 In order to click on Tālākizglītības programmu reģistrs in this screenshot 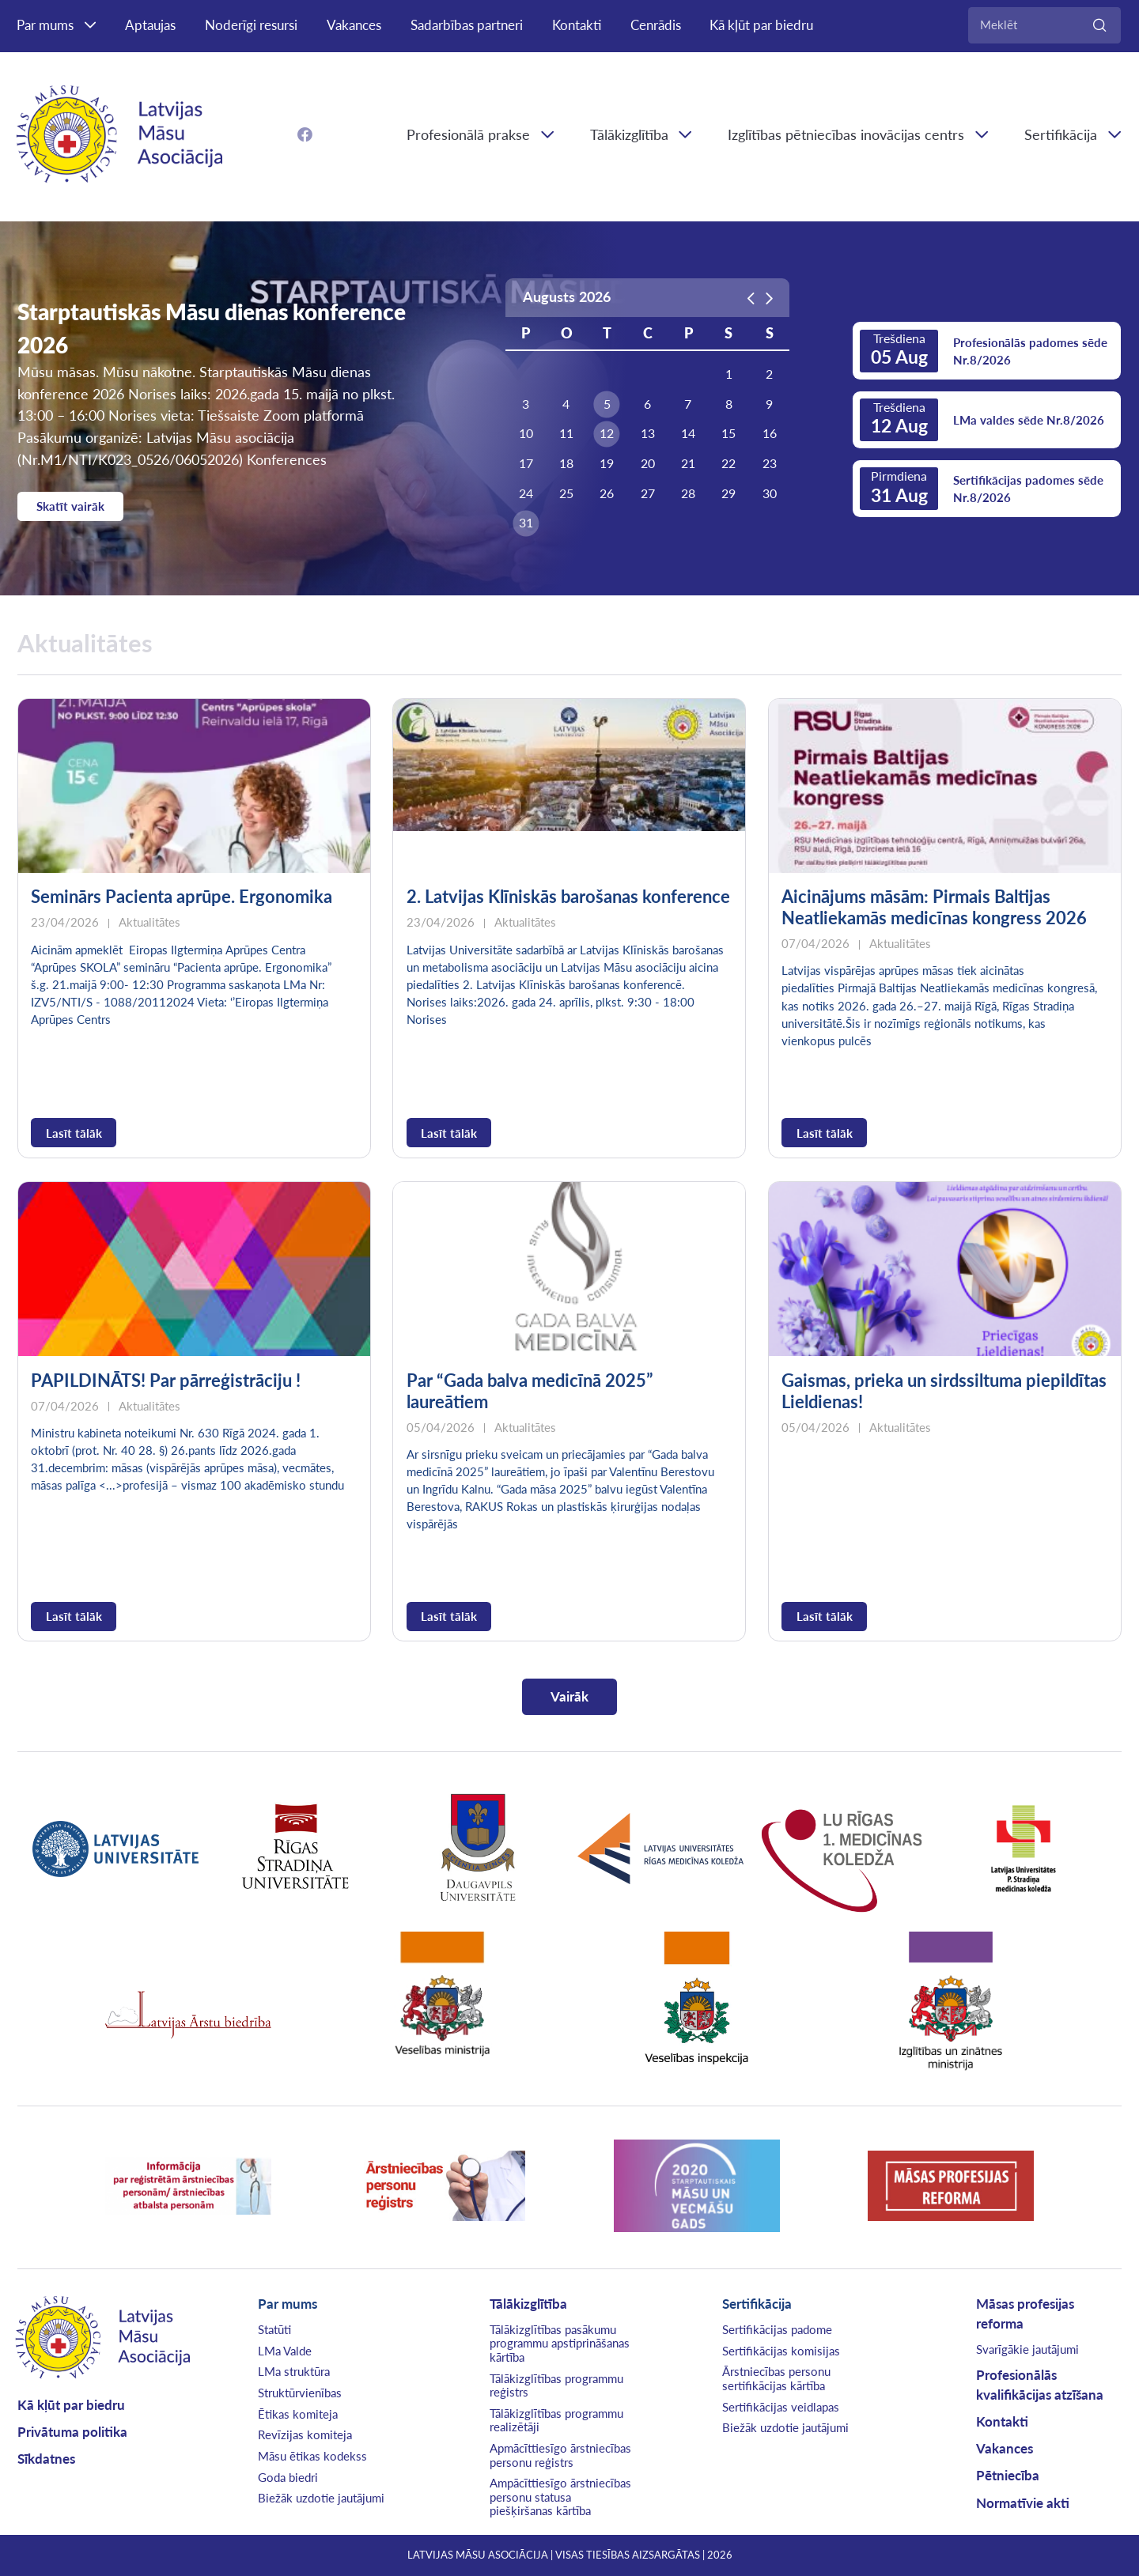, I will do `click(556, 2385)`.